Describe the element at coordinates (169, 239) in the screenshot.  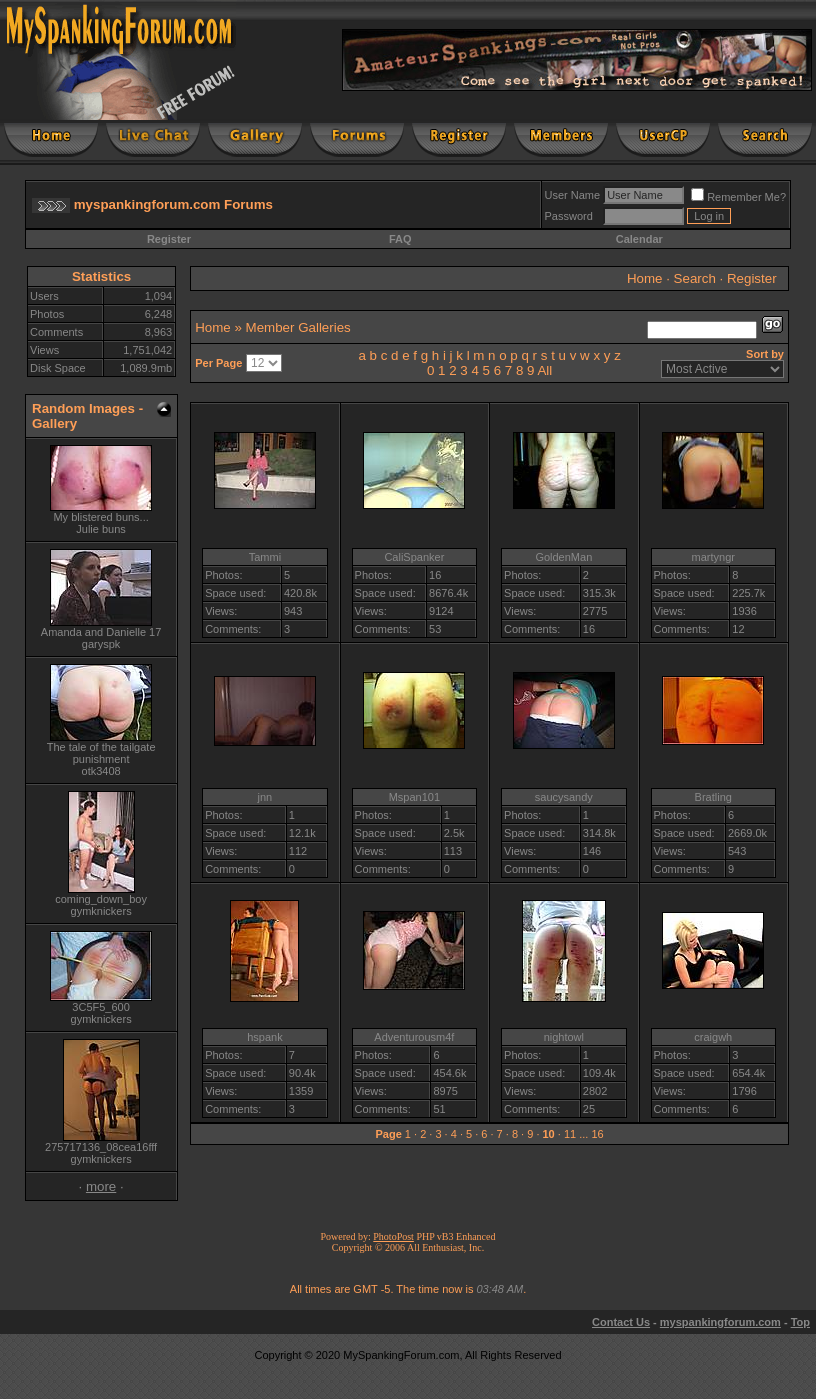
I see `Register` at that location.